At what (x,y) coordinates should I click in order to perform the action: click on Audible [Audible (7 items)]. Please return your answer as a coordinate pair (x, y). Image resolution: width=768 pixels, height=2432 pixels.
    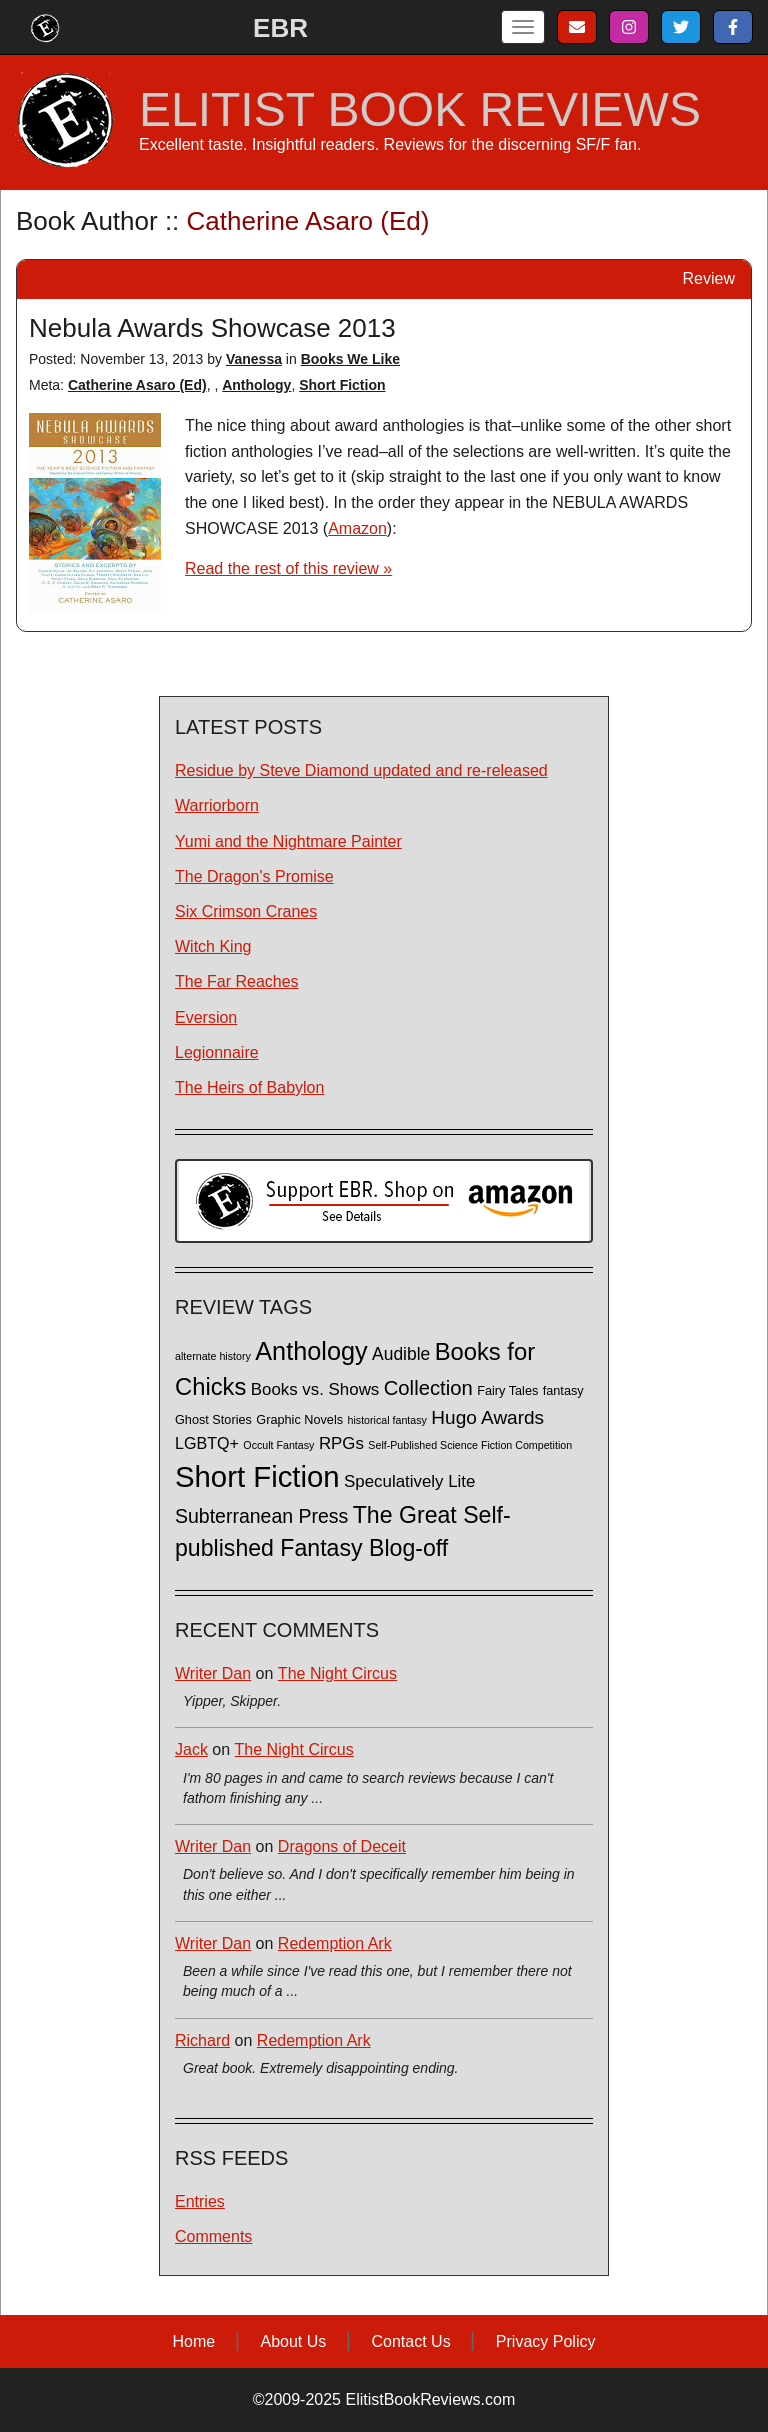
    Looking at the image, I should click on (401, 1354).